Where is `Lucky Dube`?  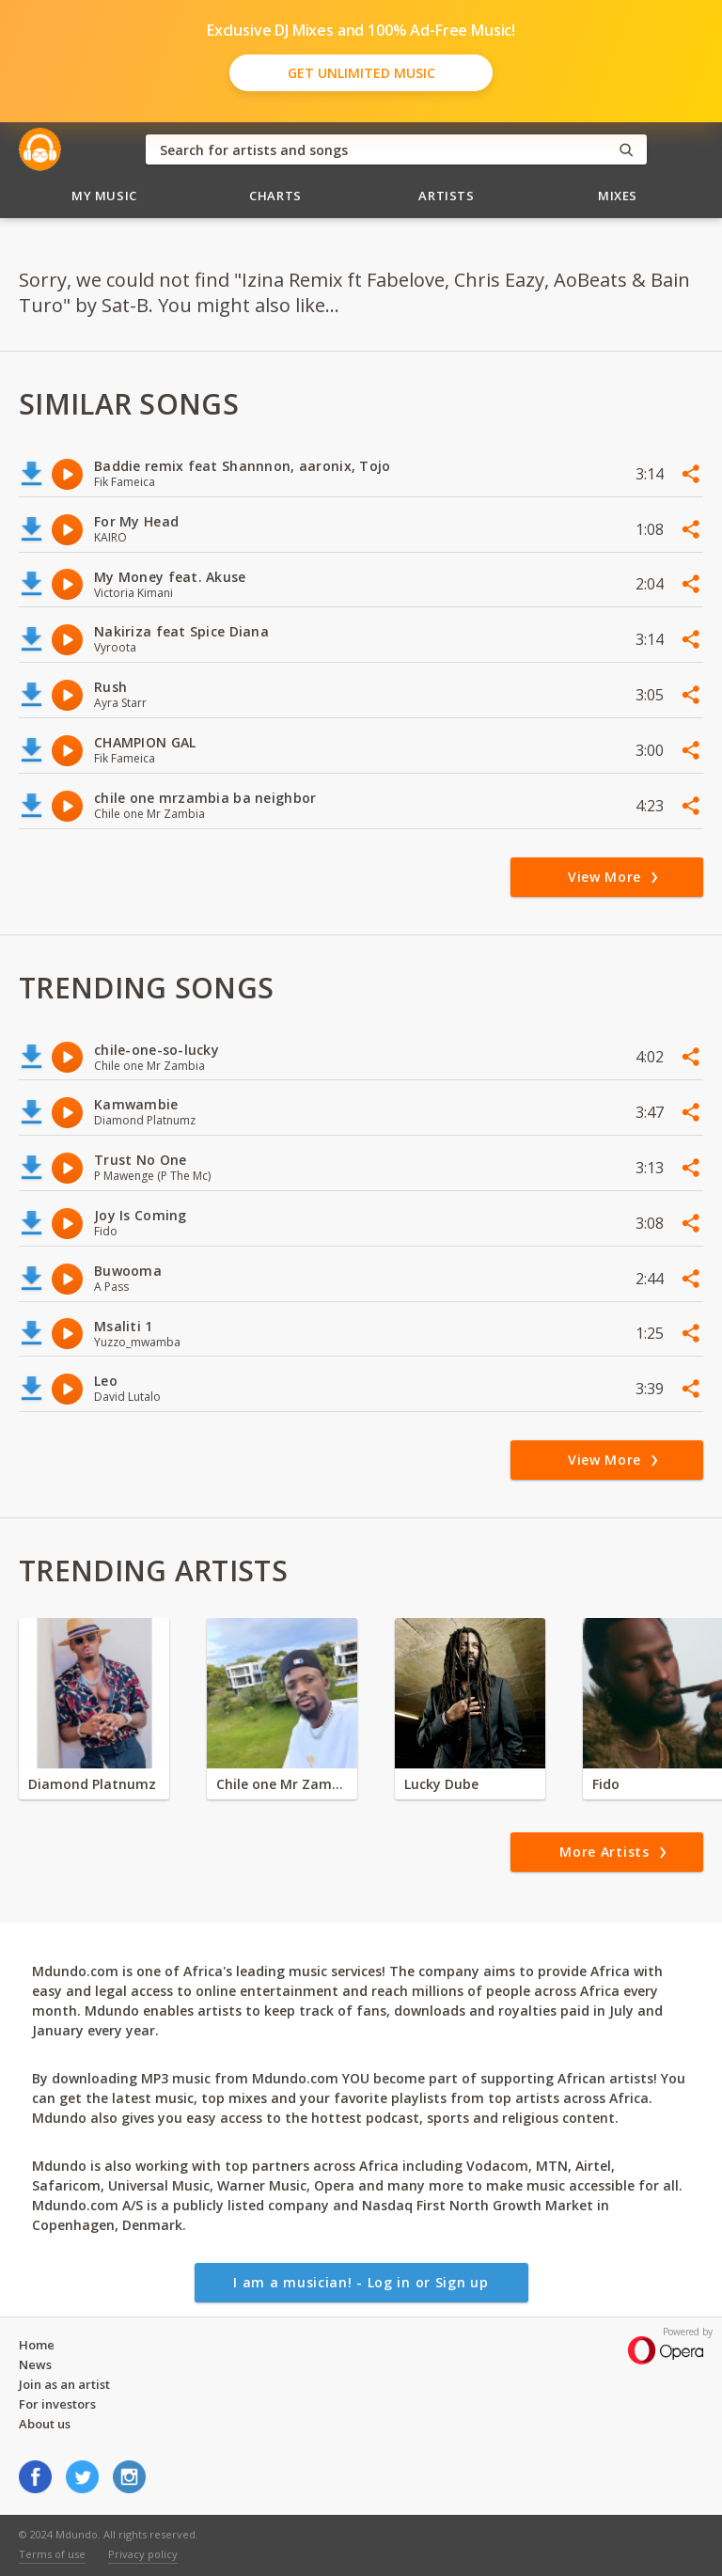 Lucky Dube is located at coordinates (441, 1784).